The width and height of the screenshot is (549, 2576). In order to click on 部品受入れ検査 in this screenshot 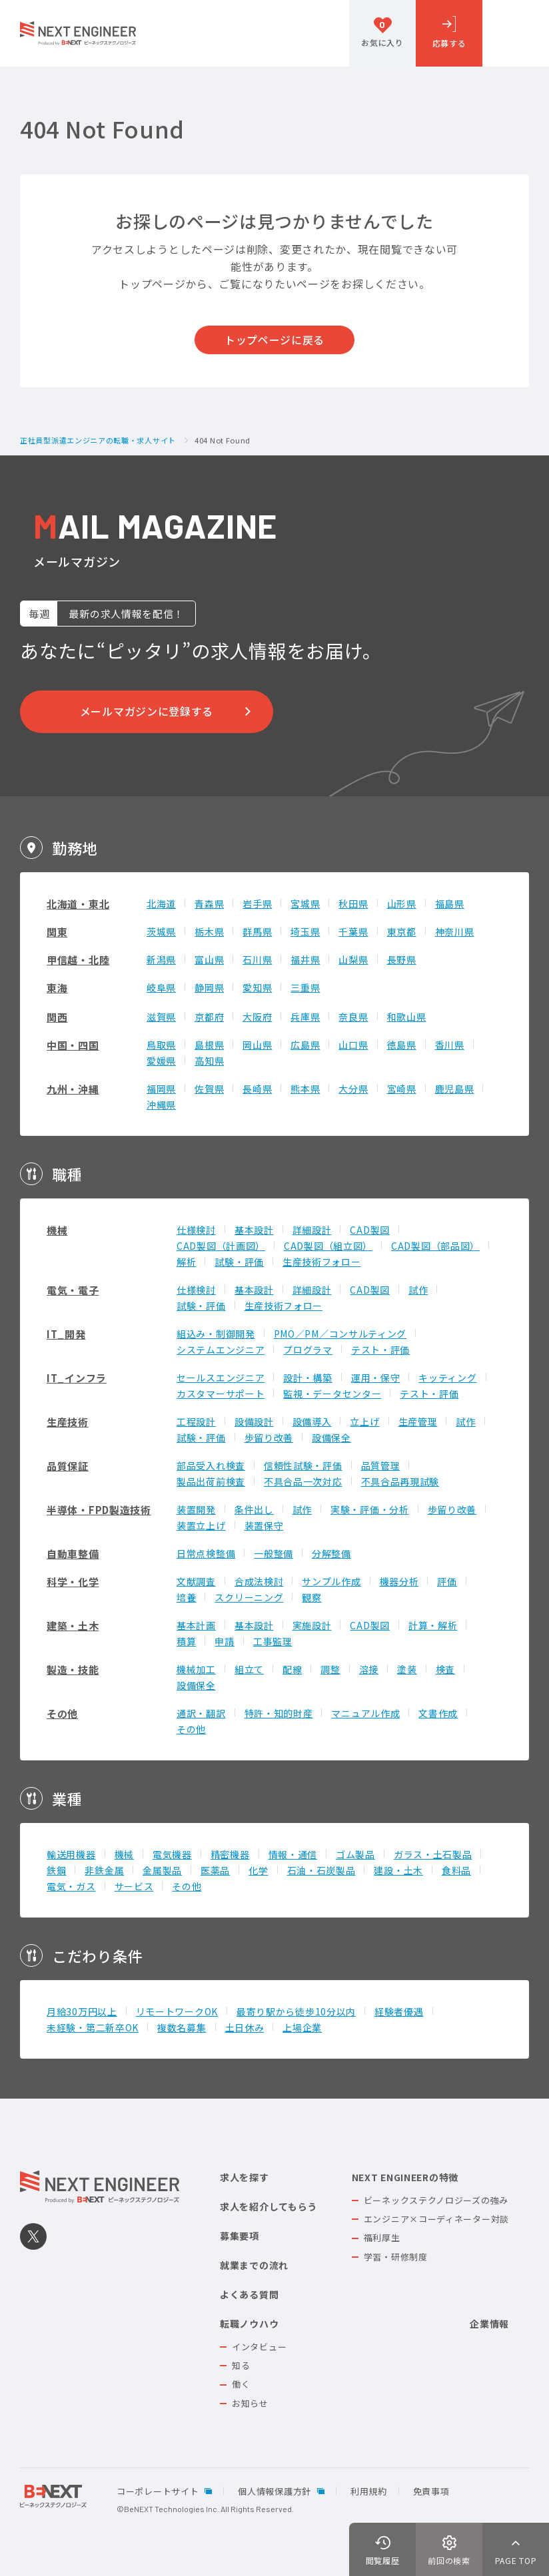, I will do `click(211, 1465)`.